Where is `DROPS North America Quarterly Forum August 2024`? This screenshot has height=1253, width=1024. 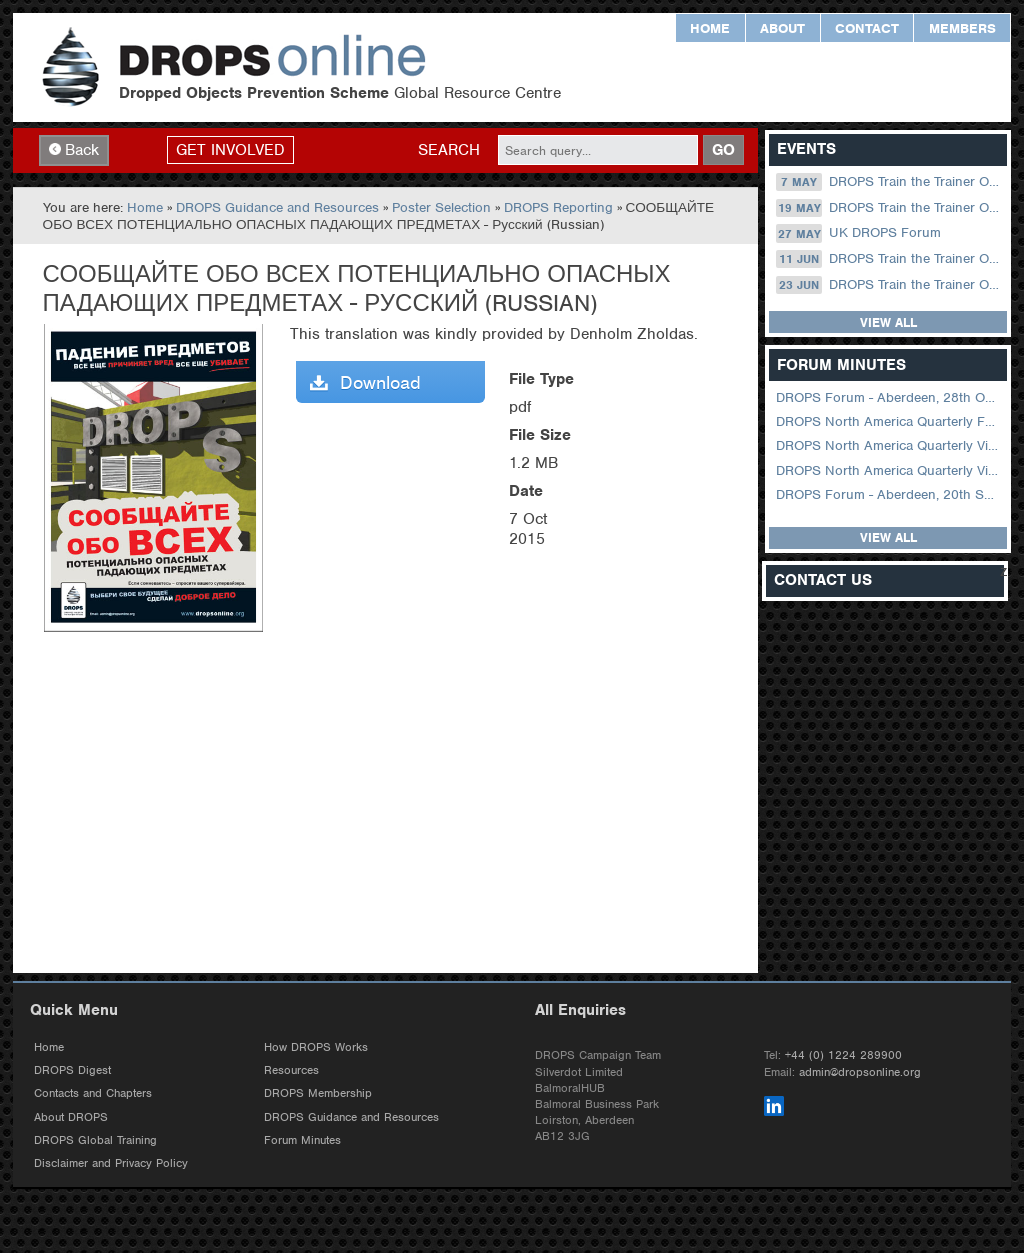 DROPS North America Quarterly Forum August 2024 is located at coordinates (889, 421).